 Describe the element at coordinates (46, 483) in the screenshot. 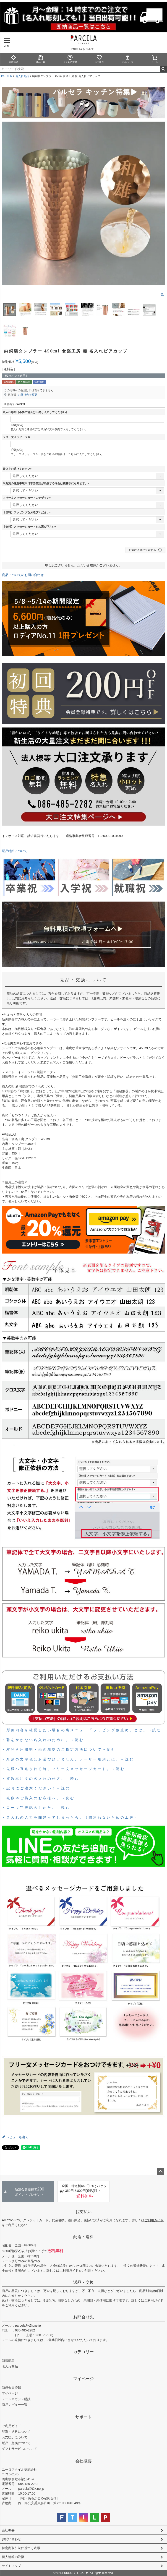

I see `※彫刻の注意事項※日本語英語が混在する場合は横書きになります。` at that location.